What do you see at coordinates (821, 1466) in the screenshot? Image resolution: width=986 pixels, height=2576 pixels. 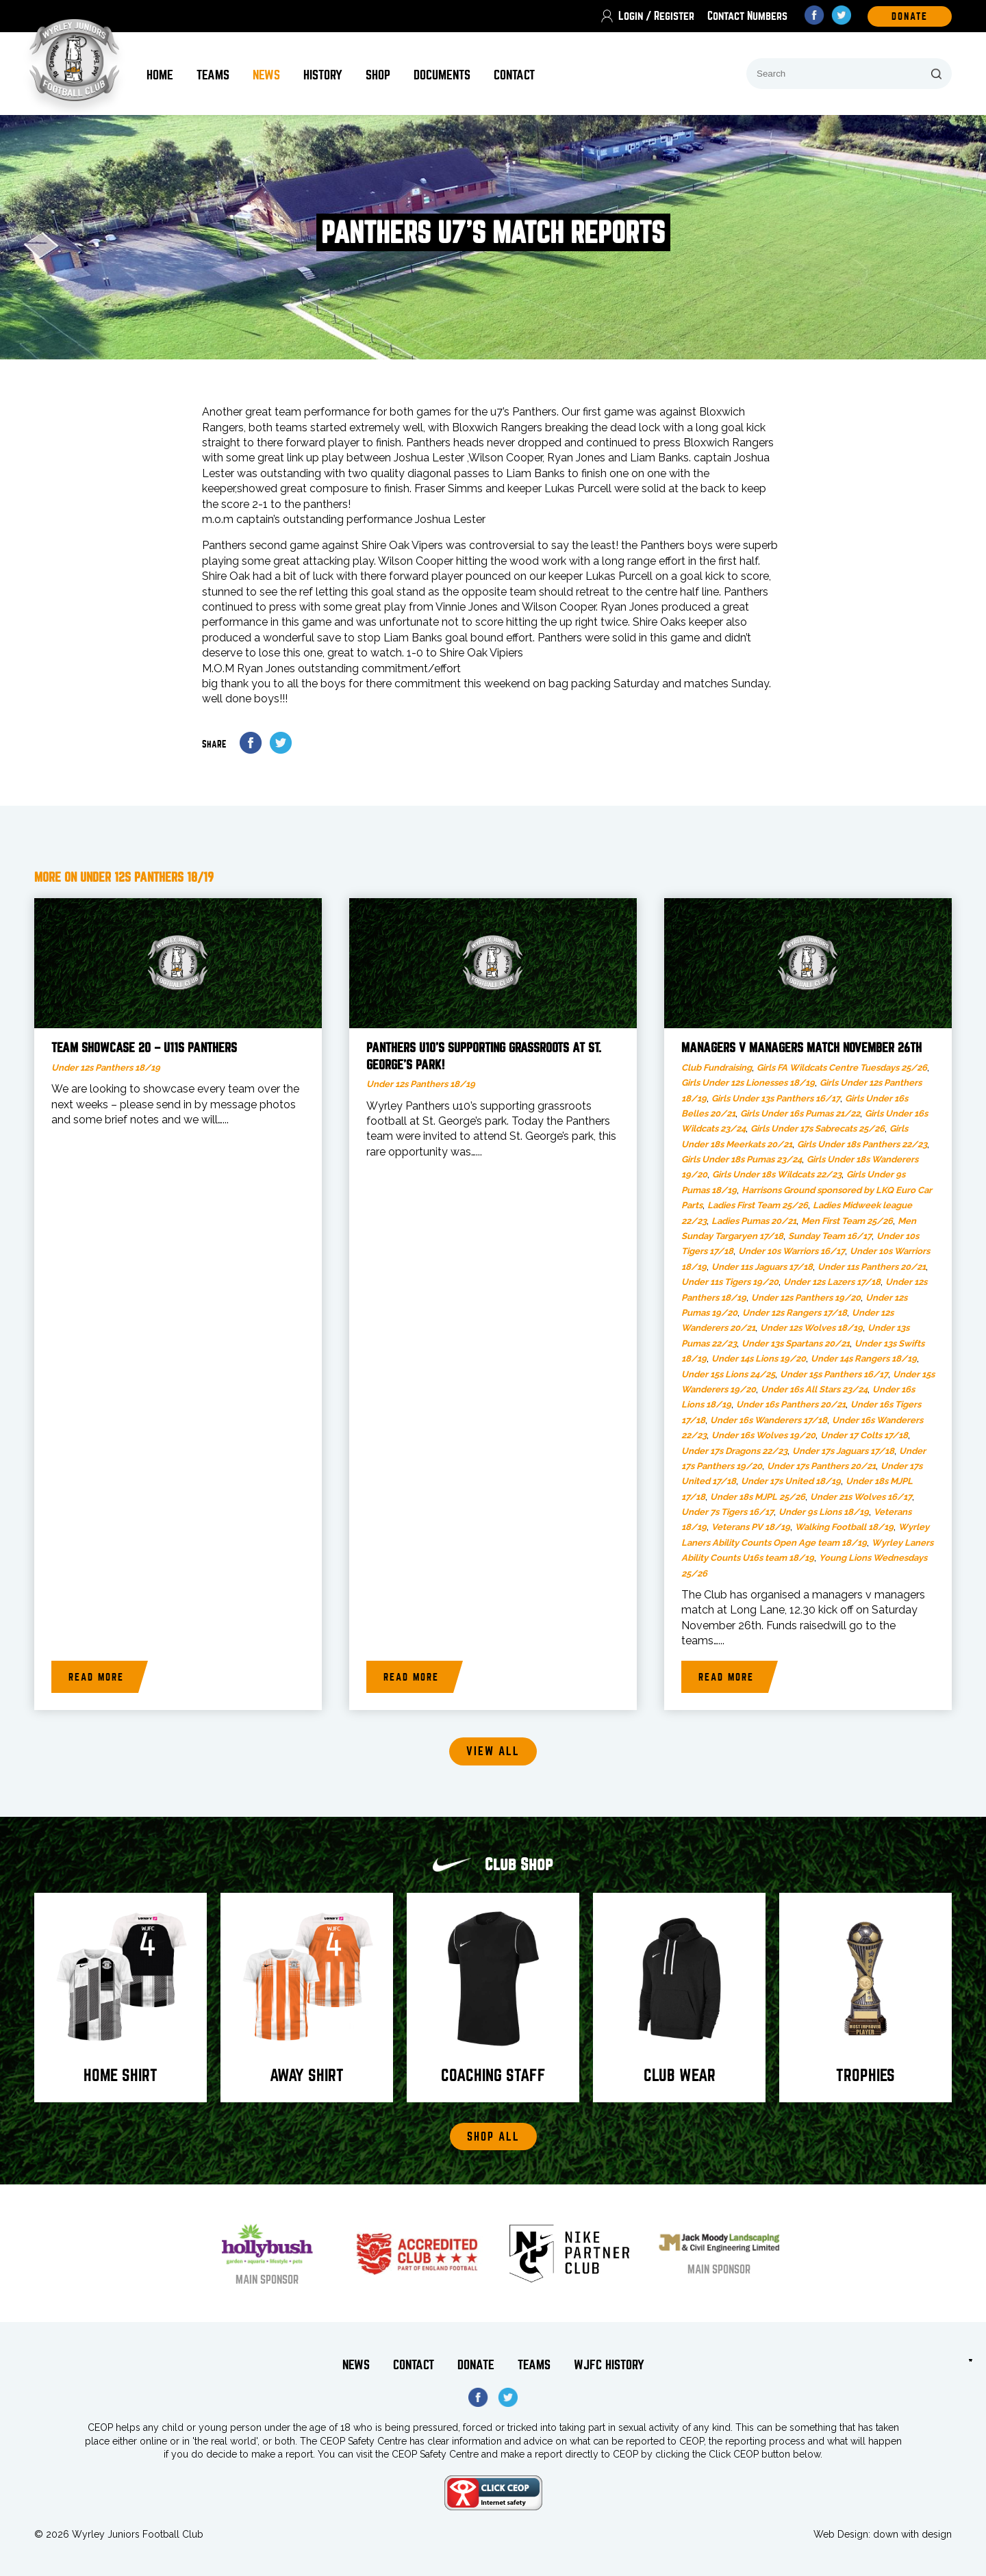 I see `Under 17s Panthers 20/21` at bounding box center [821, 1466].